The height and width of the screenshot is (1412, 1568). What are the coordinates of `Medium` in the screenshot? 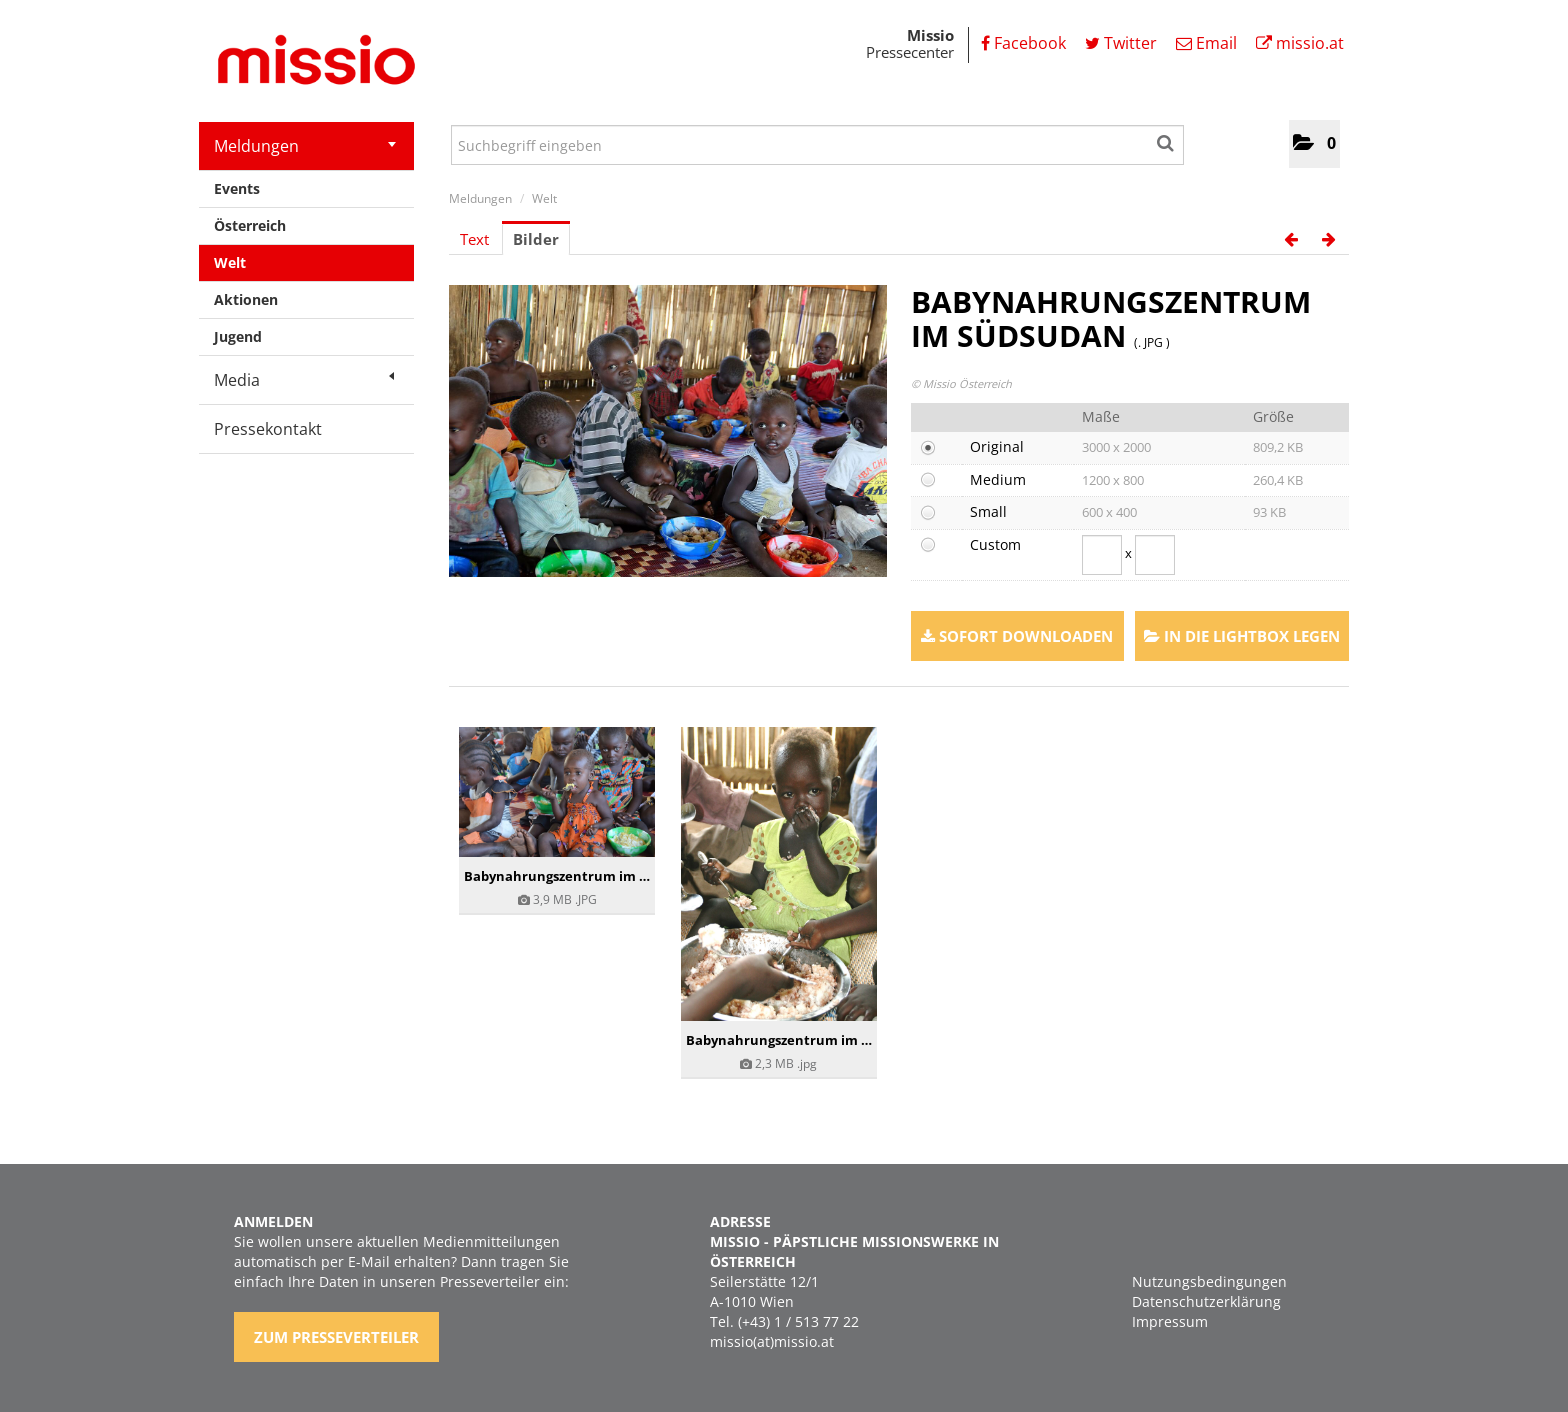 It's located at (998, 479).